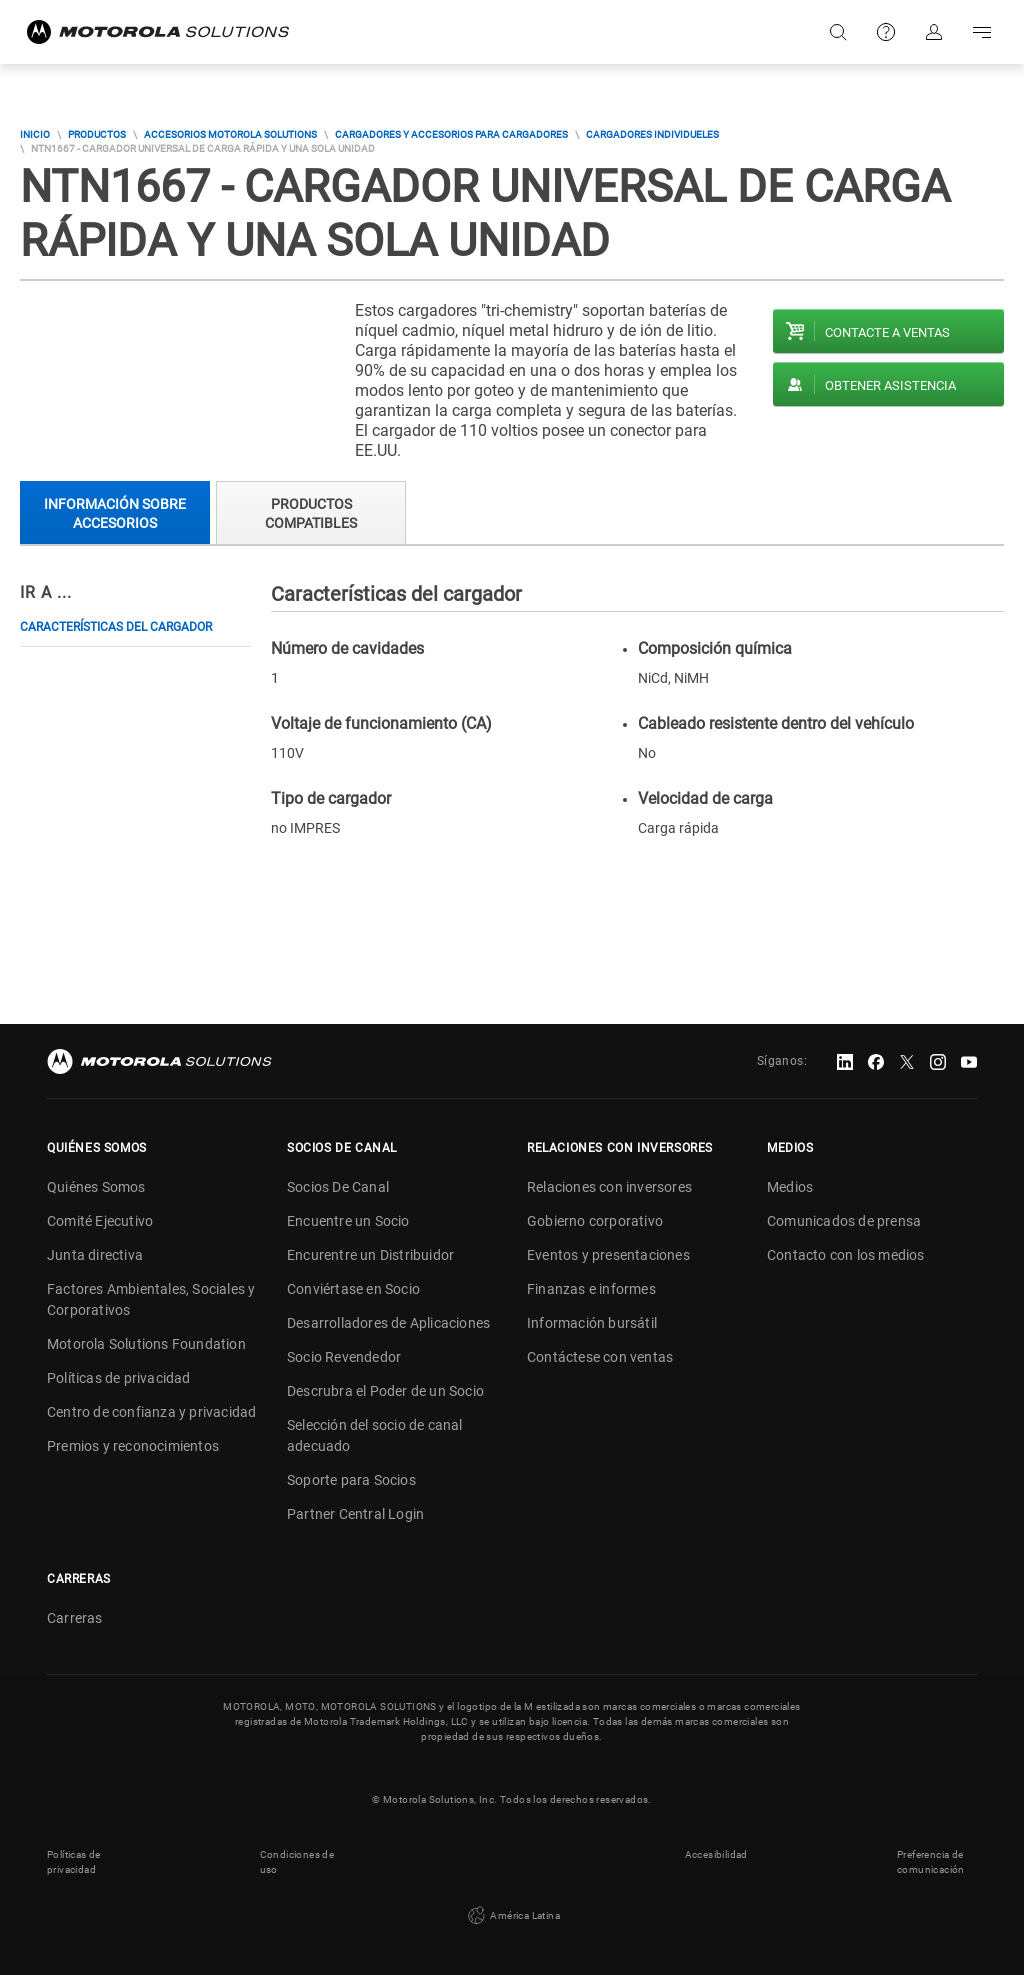 This screenshot has width=1024, height=1975. I want to click on Accesibilidad [button], so click(716, 1854).